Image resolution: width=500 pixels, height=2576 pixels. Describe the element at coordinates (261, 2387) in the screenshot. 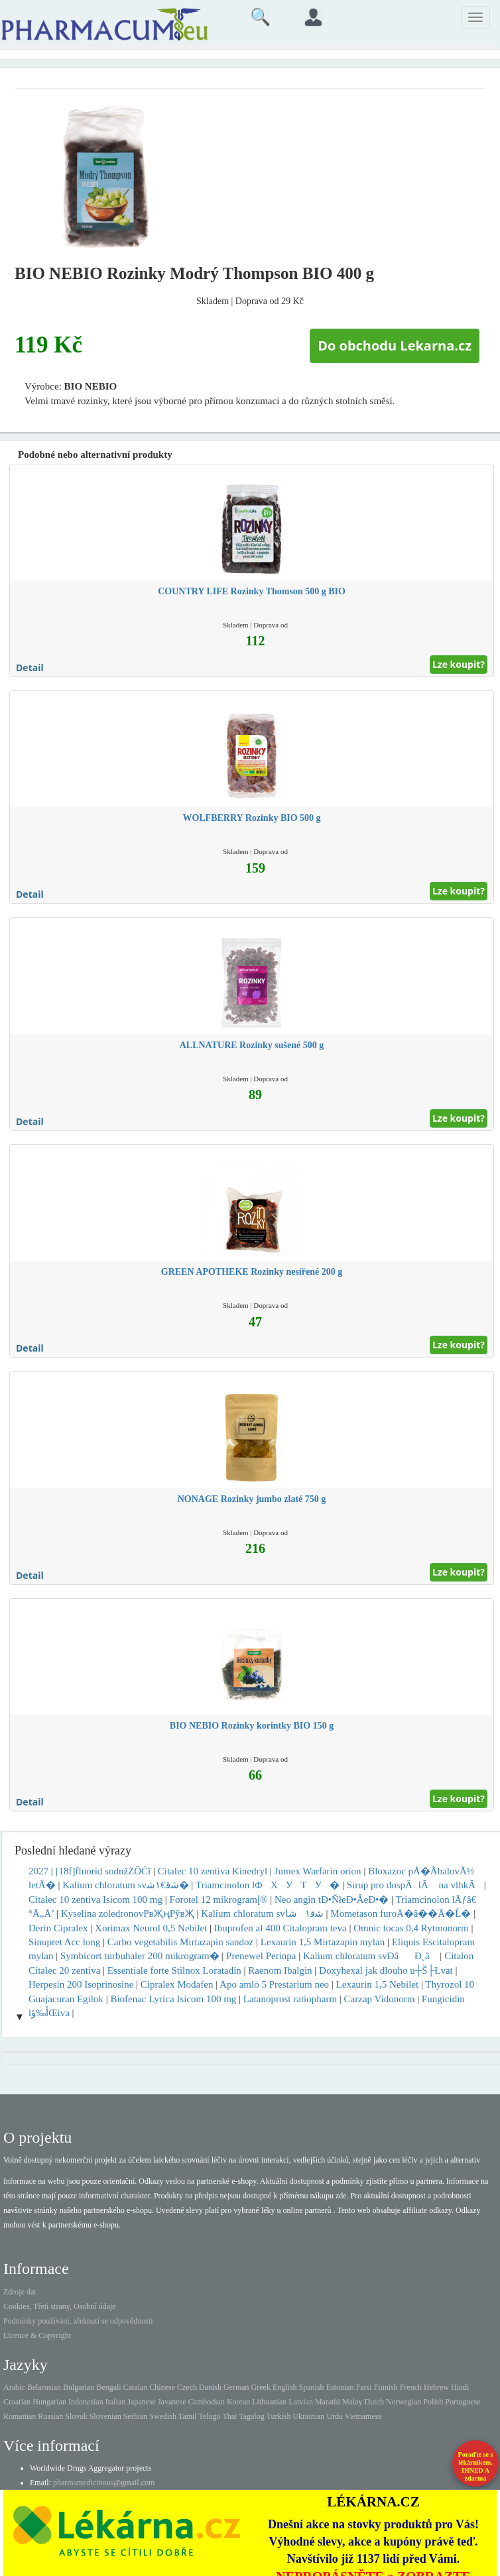

I see `Greek` at that location.